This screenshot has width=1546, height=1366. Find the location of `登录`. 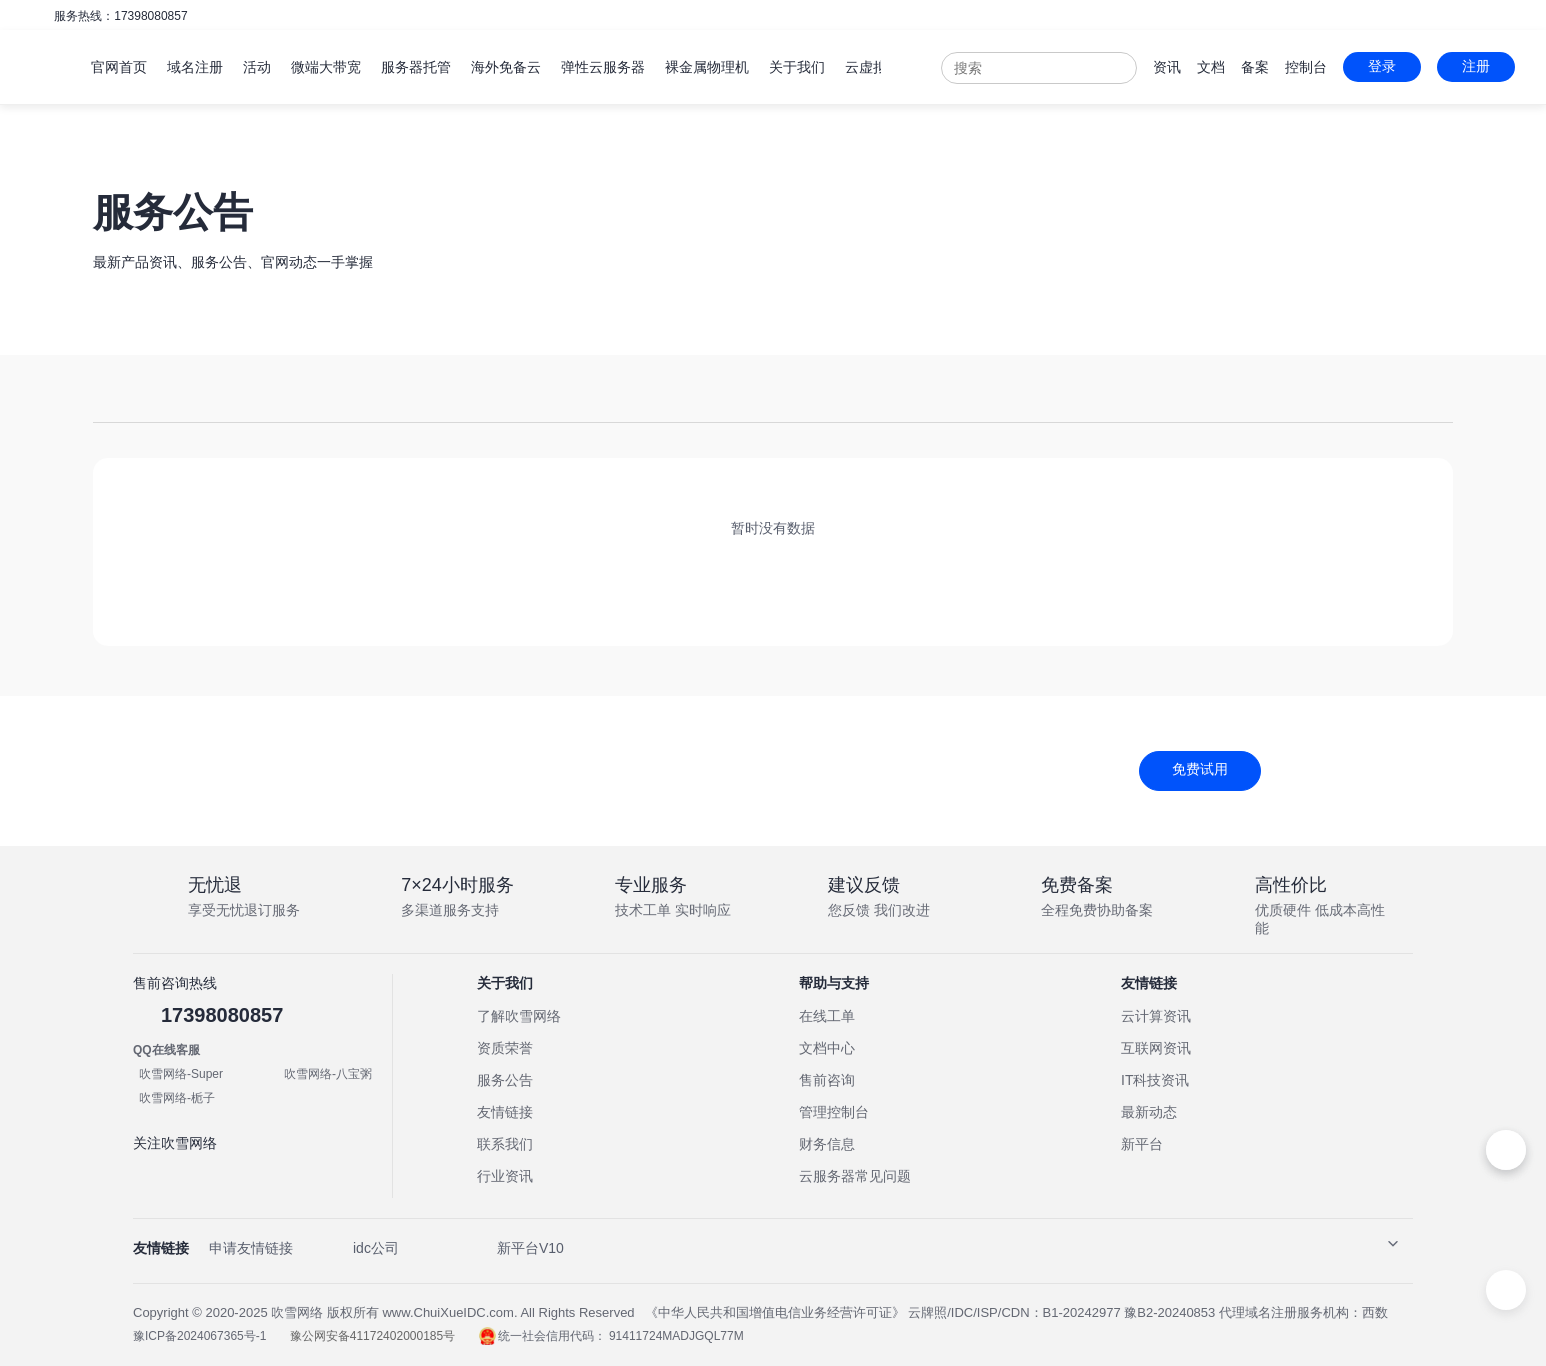

登录 is located at coordinates (1388, 66).